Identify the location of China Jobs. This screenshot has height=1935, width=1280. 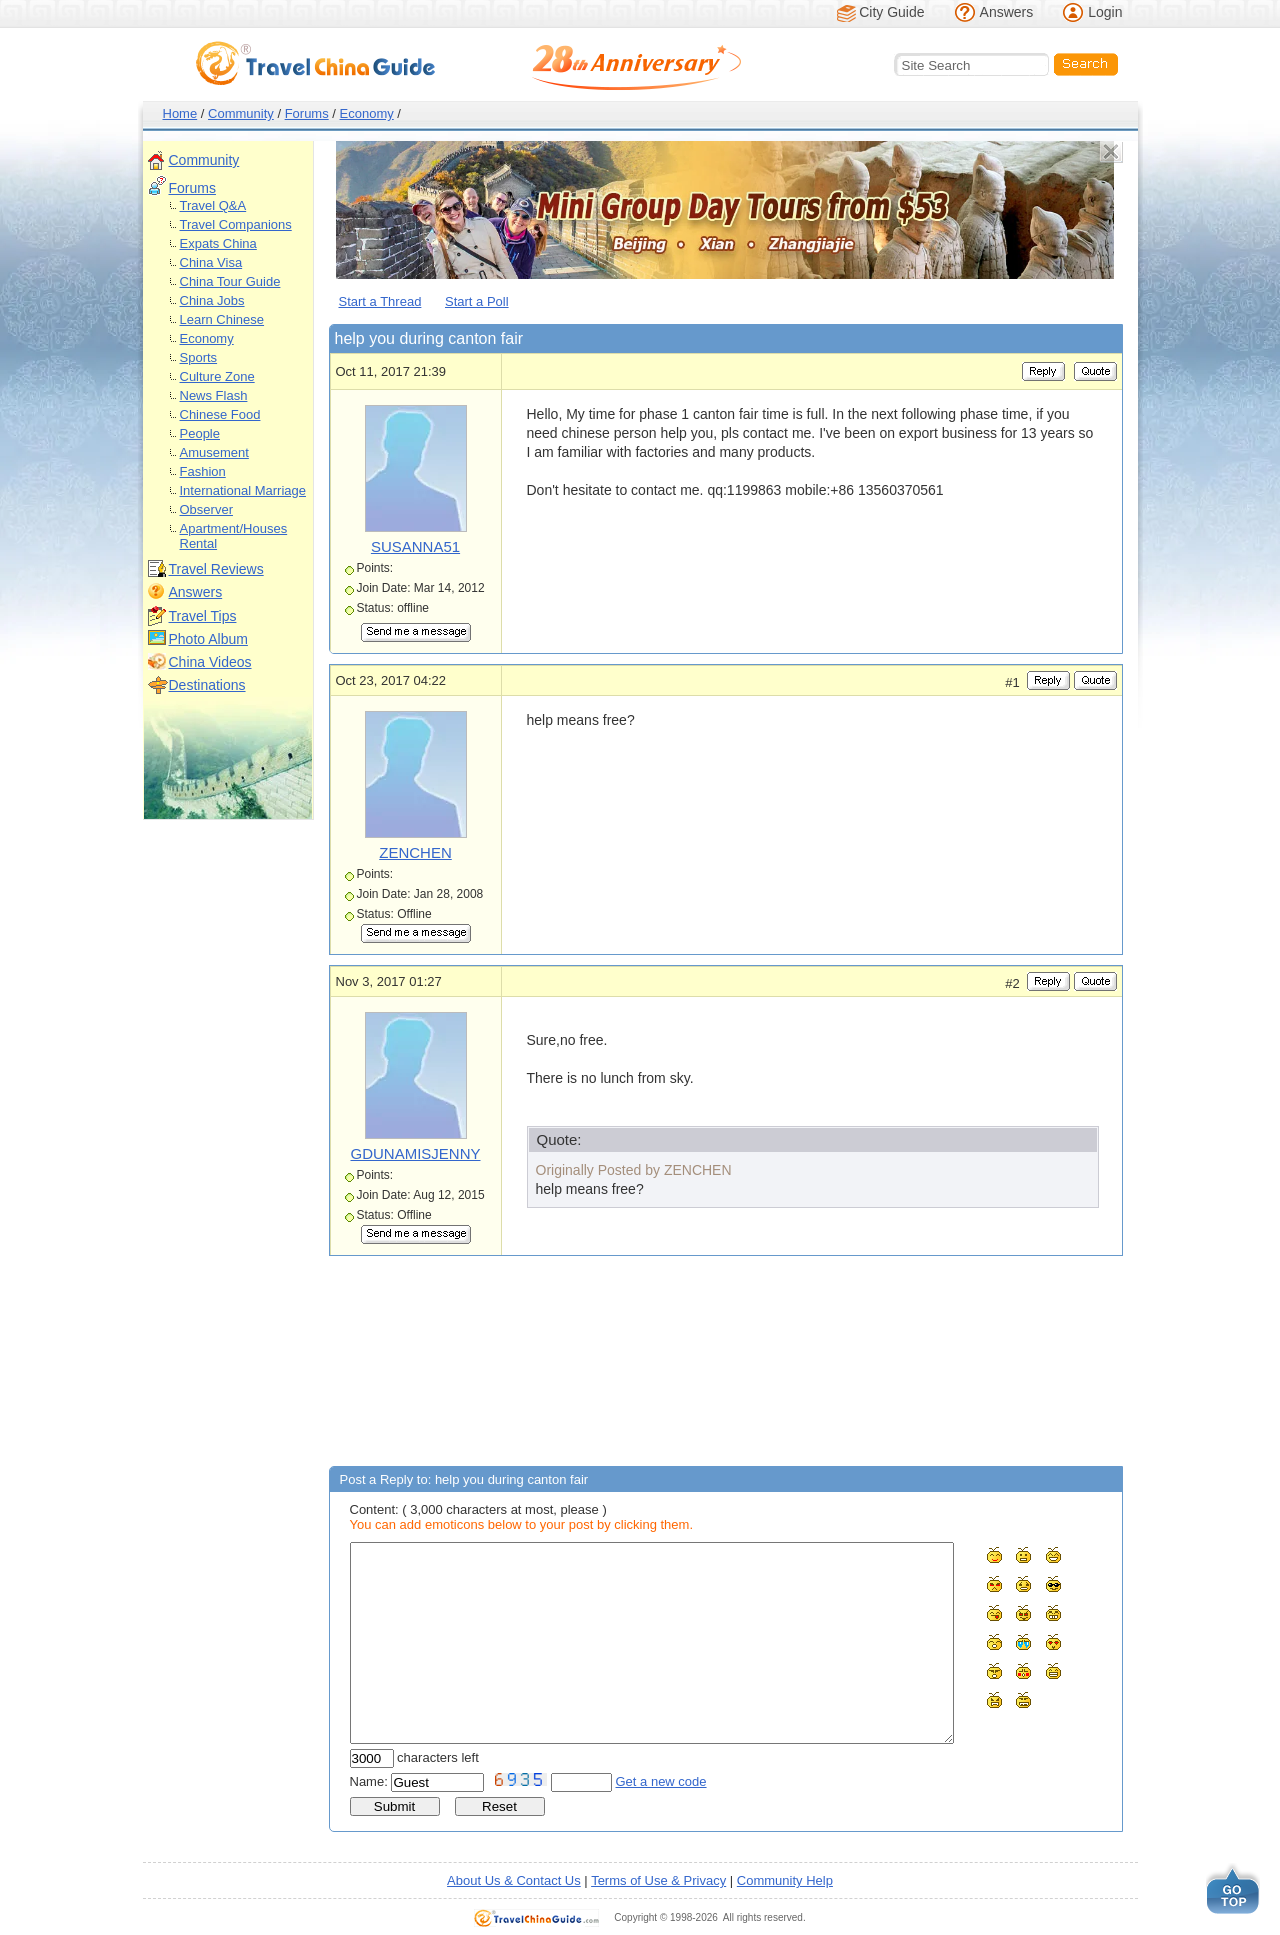
(212, 300).